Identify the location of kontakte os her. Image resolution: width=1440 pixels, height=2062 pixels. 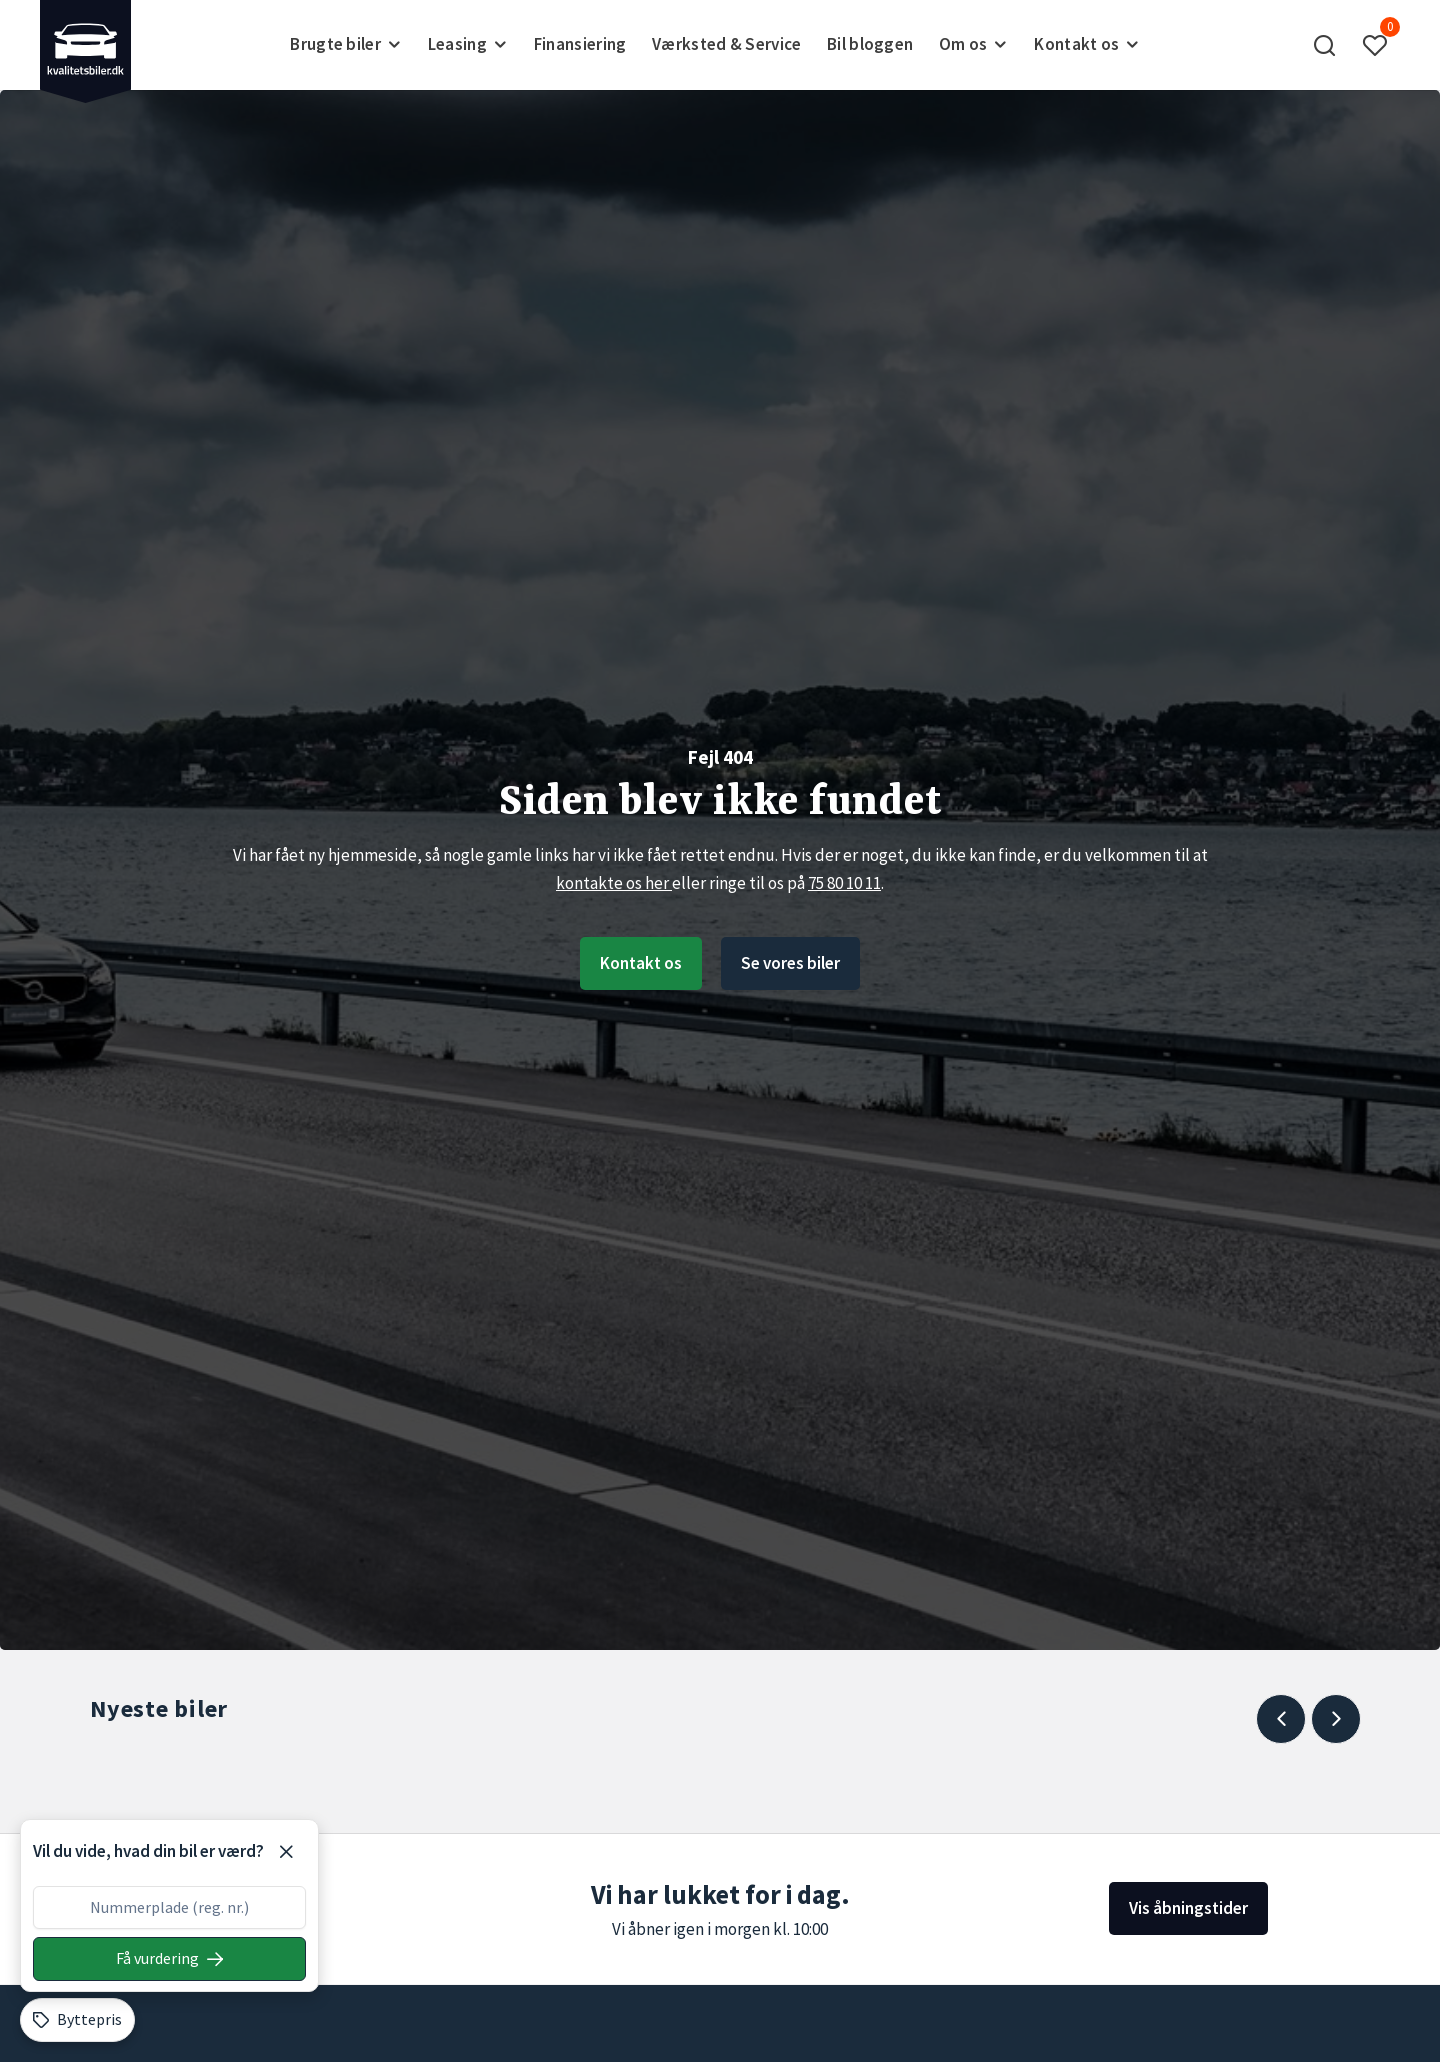
(614, 883).